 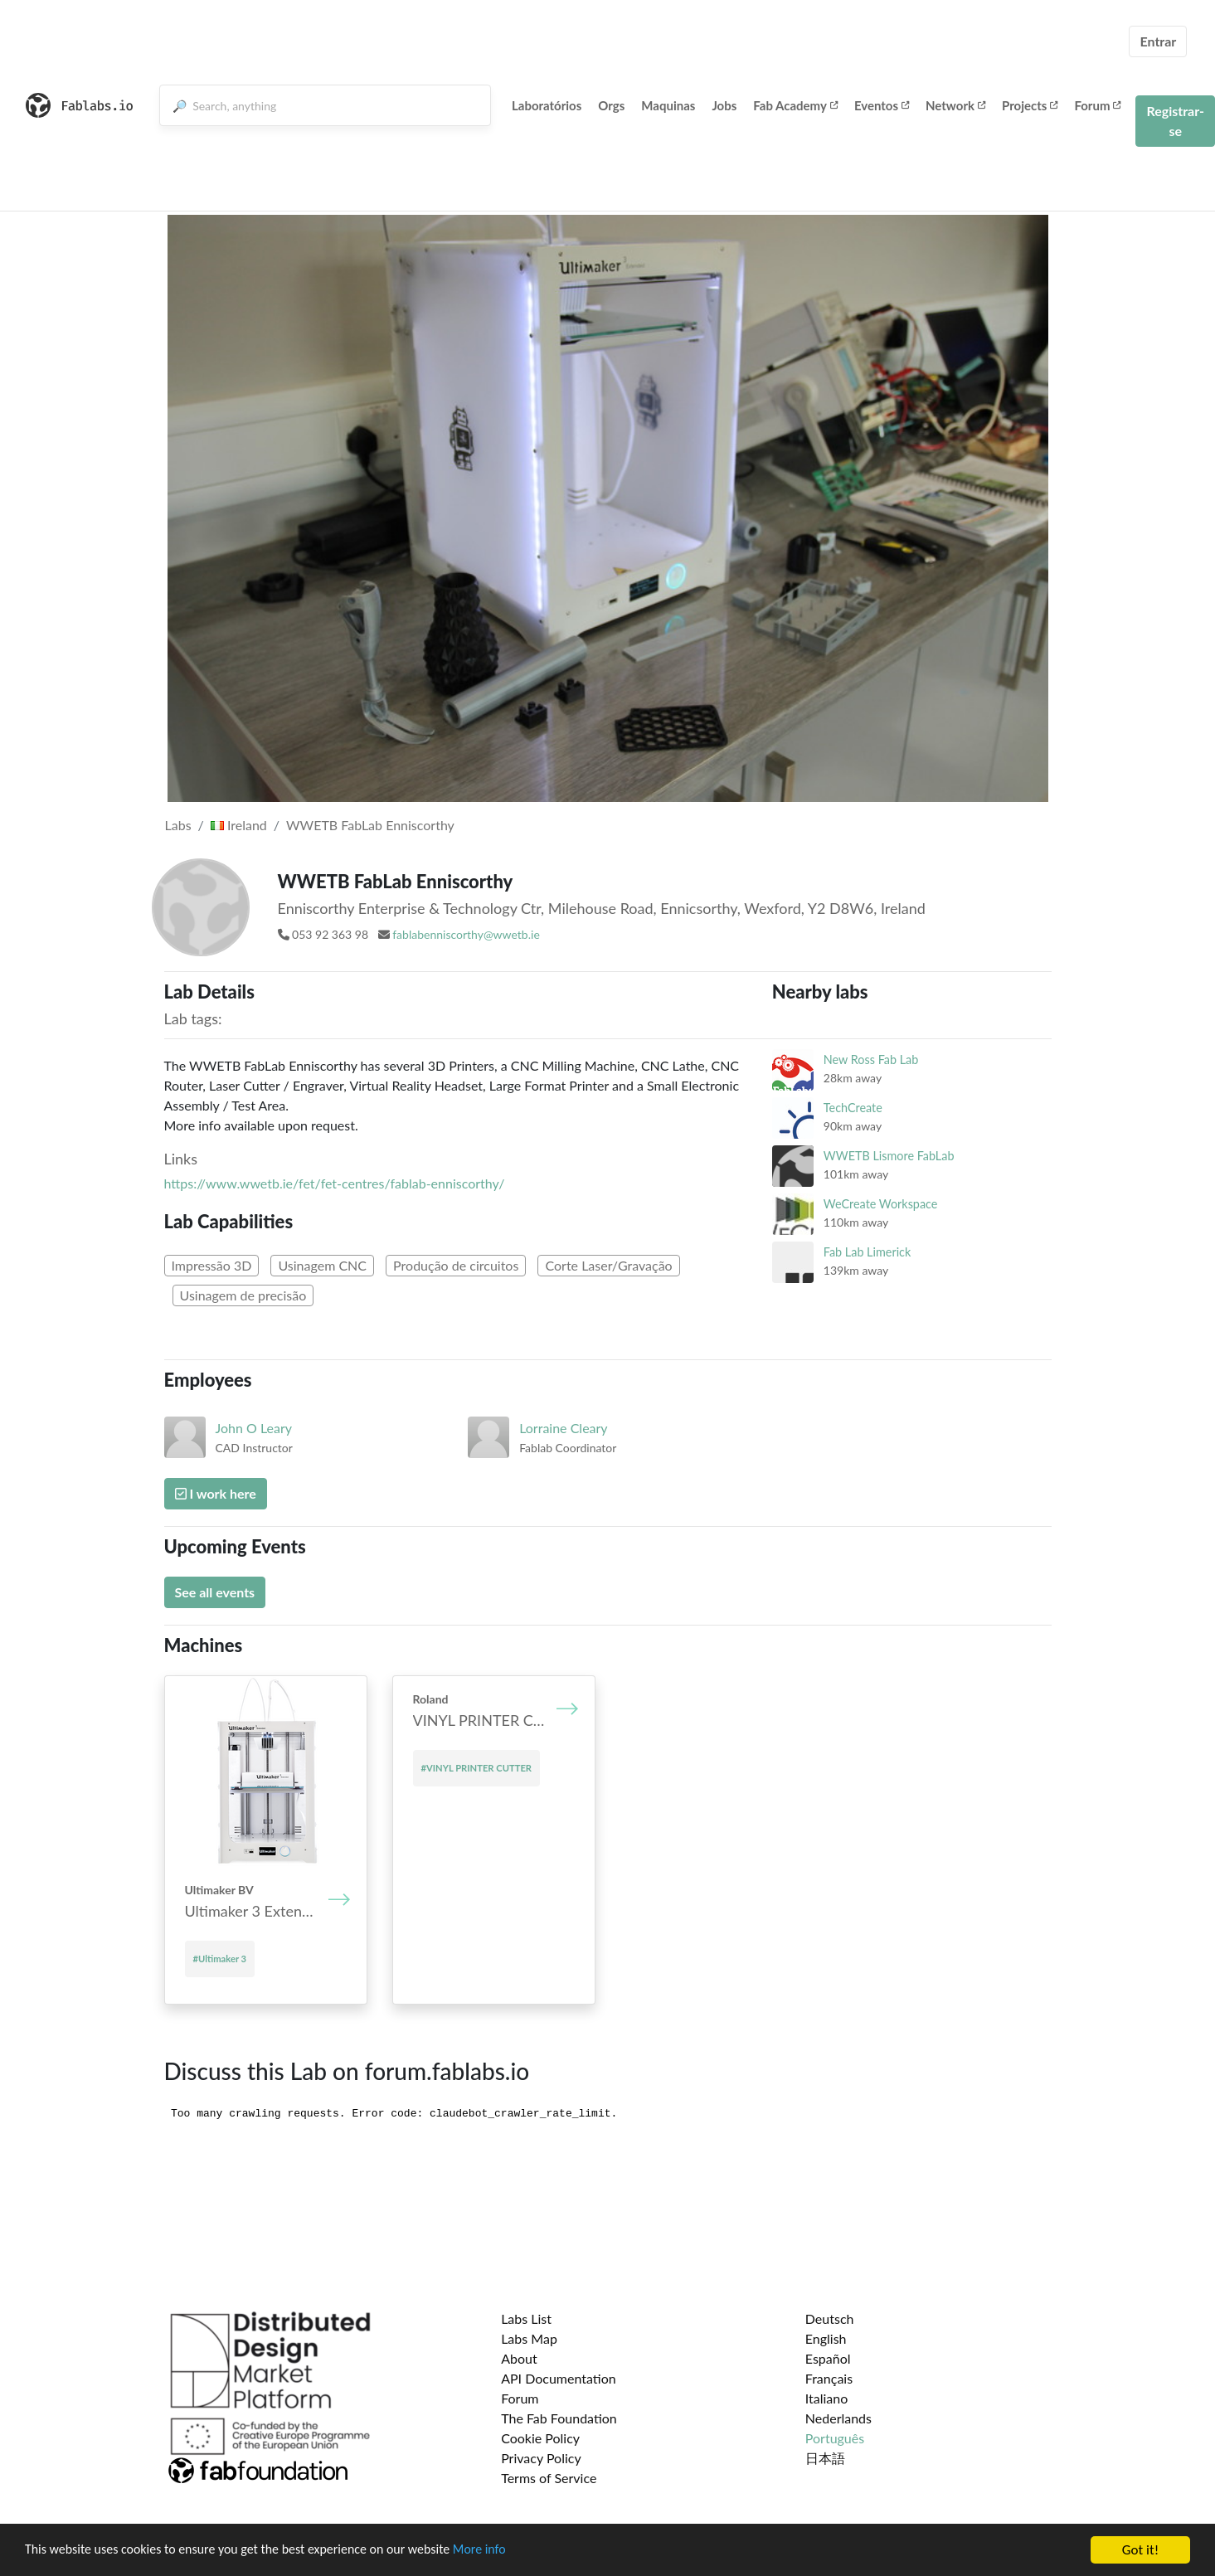 What do you see at coordinates (220, 1958) in the screenshot?
I see `#Ultimaker 3` at bounding box center [220, 1958].